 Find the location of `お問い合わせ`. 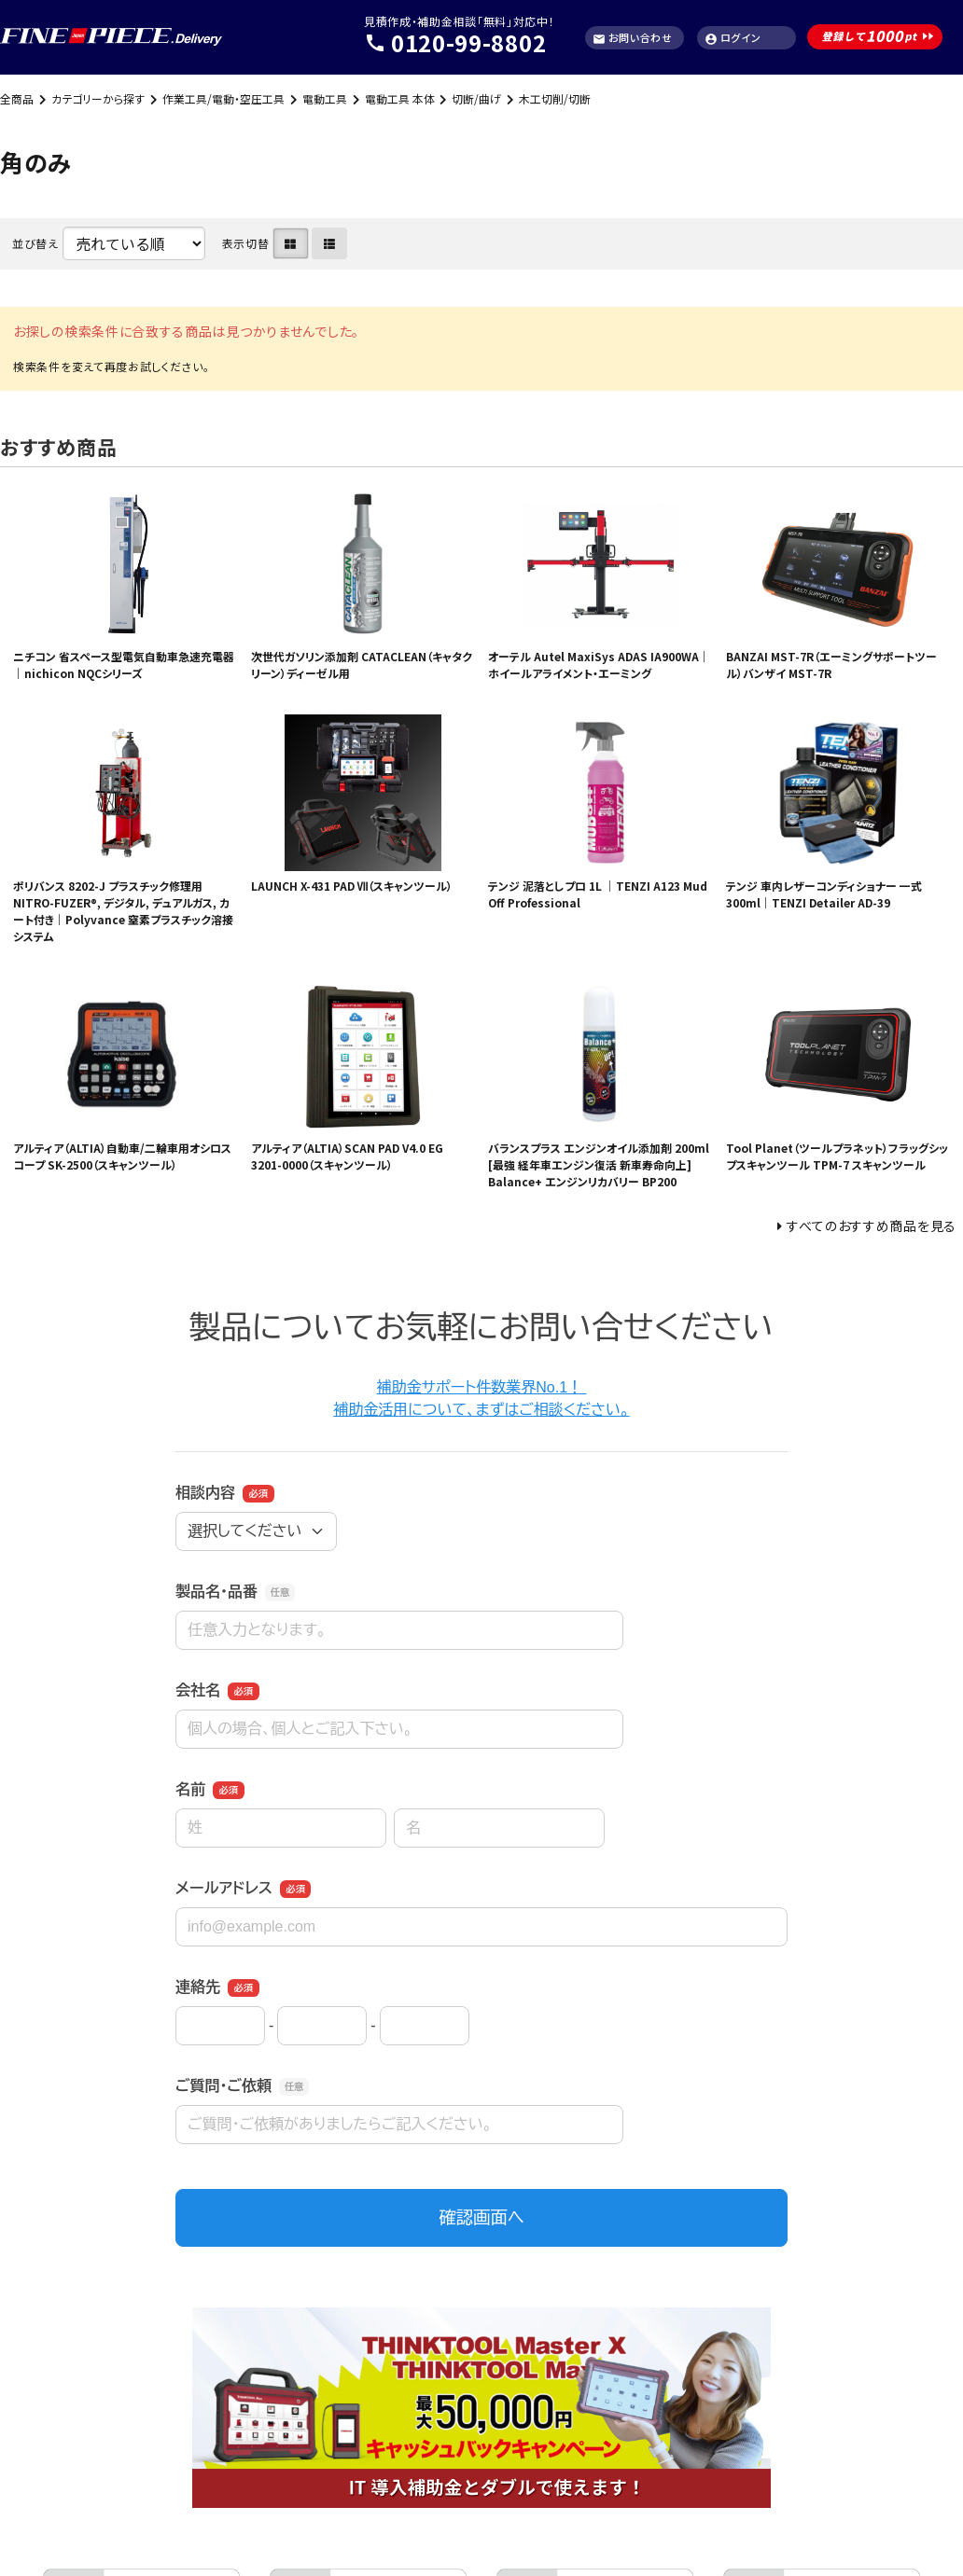

お問い合わせ is located at coordinates (633, 38).